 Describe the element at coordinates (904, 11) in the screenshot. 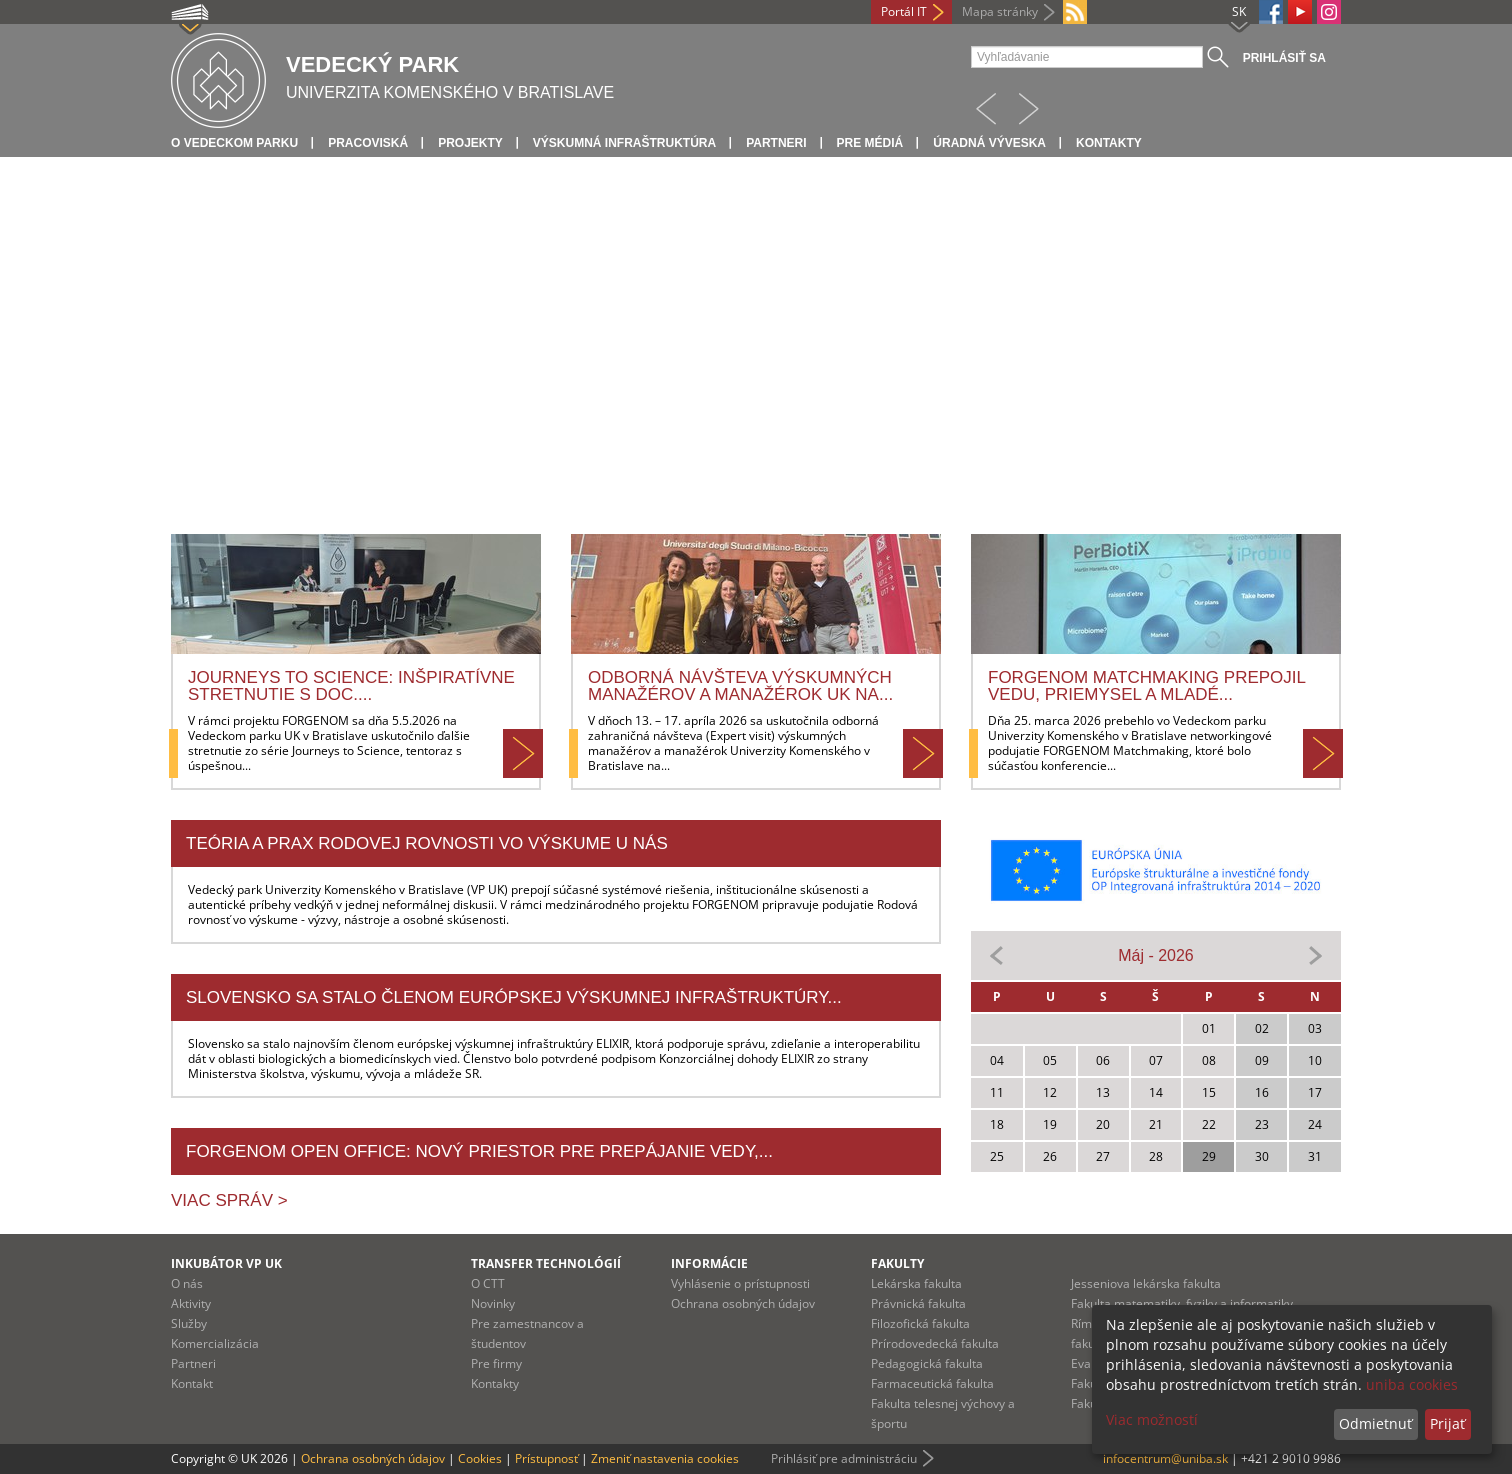

I see `Portál IT` at that location.